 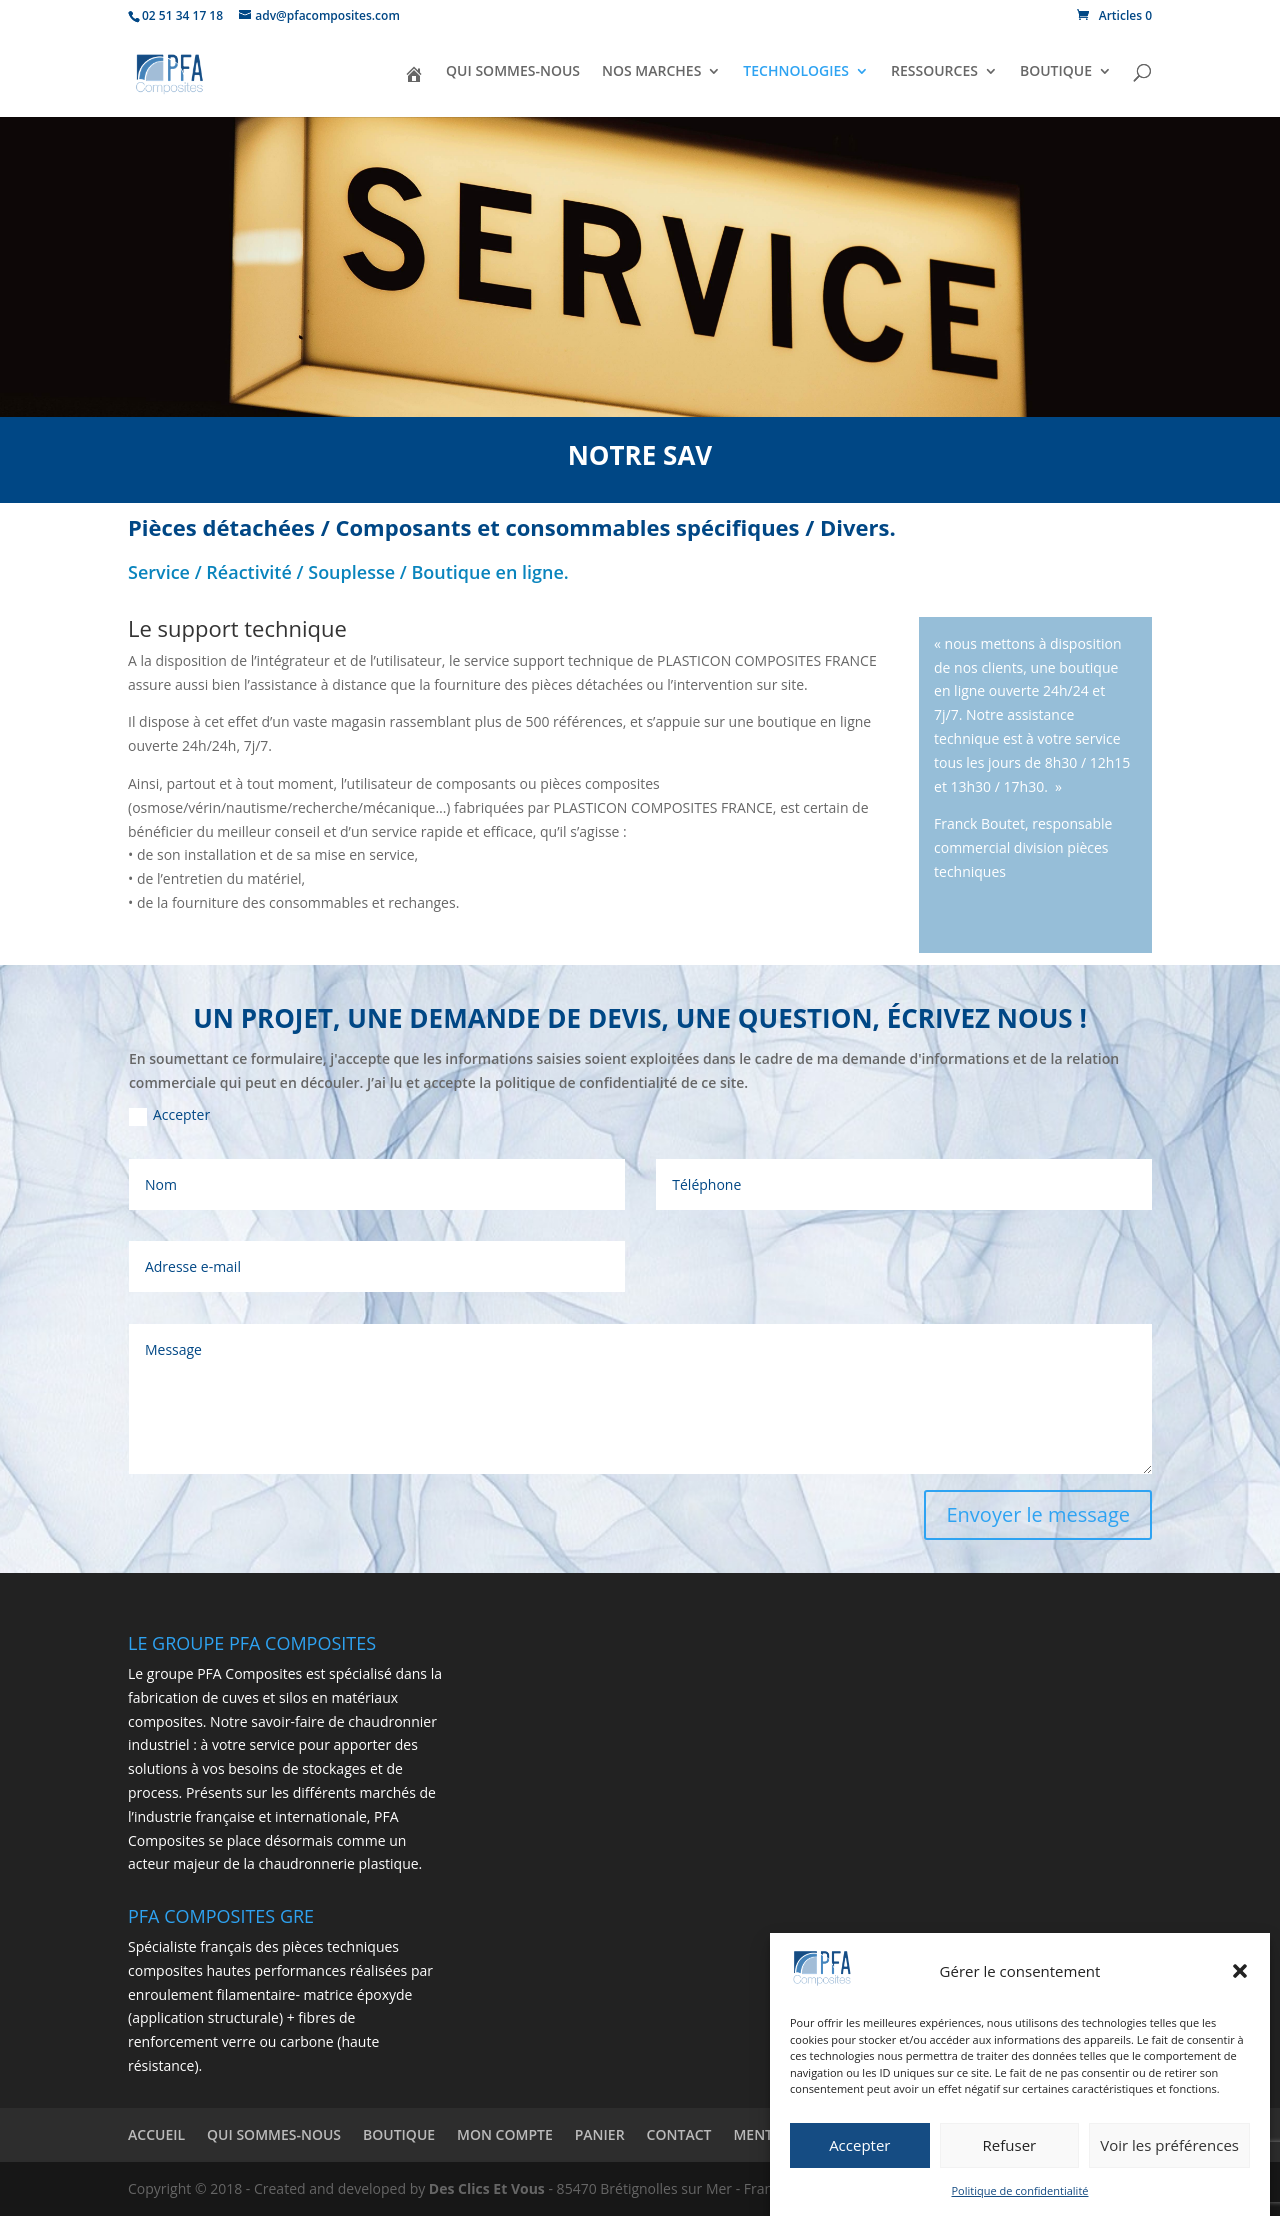 What do you see at coordinates (934, 72) in the screenshot?
I see `RESSOURCES` at bounding box center [934, 72].